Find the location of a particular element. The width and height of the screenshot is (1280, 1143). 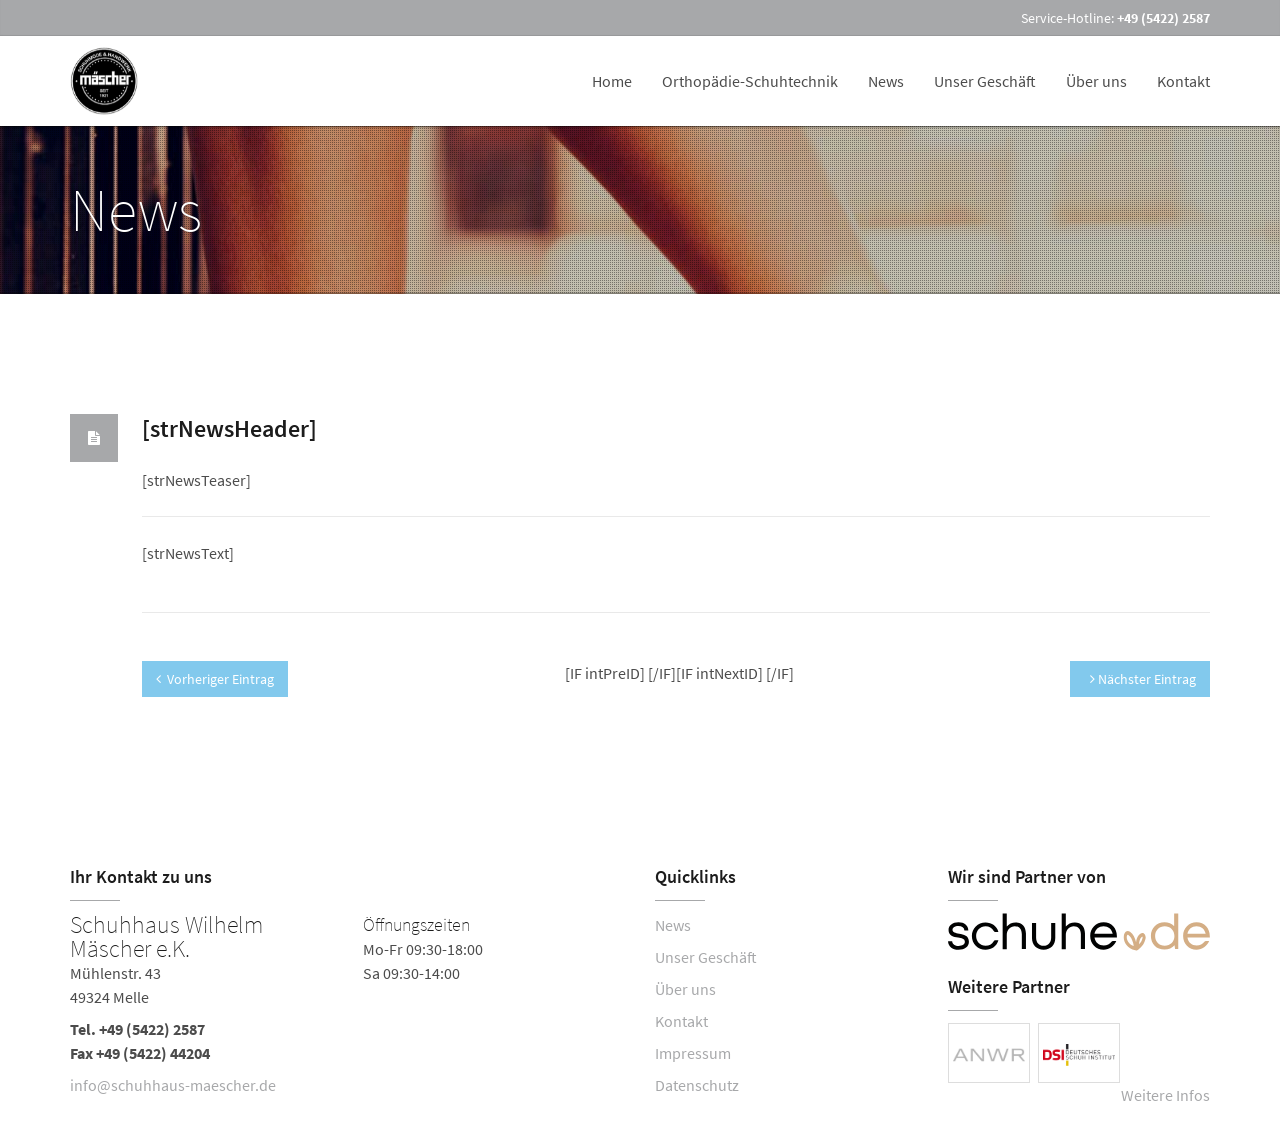

Vorheriger Eintrag is located at coordinates (215, 679).